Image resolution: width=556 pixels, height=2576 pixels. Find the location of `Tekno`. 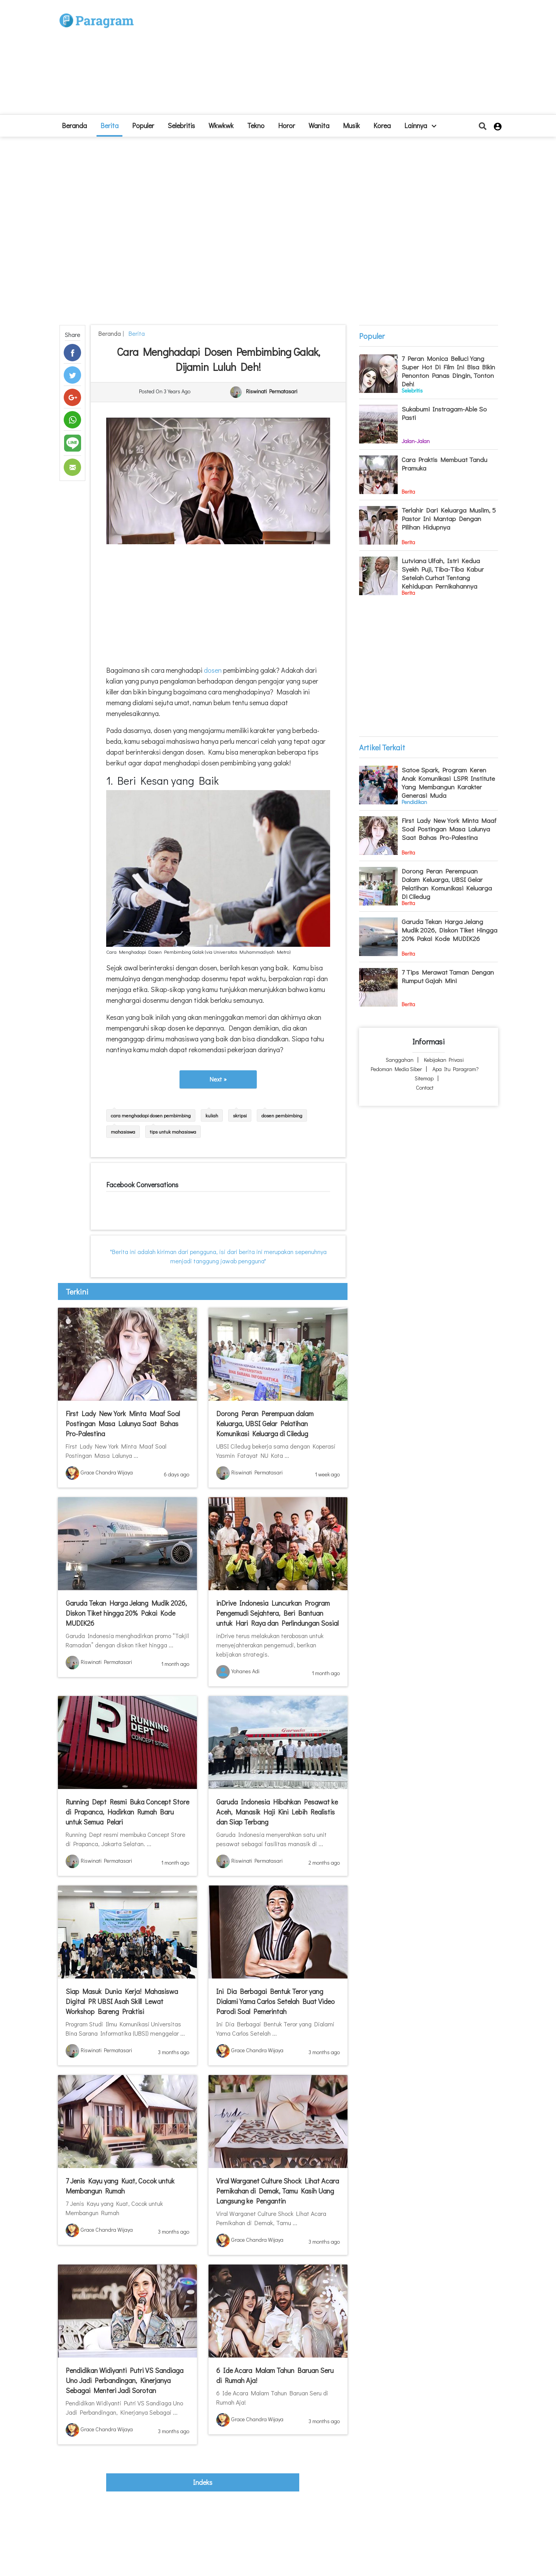

Tekno is located at coordinates (255, 125).